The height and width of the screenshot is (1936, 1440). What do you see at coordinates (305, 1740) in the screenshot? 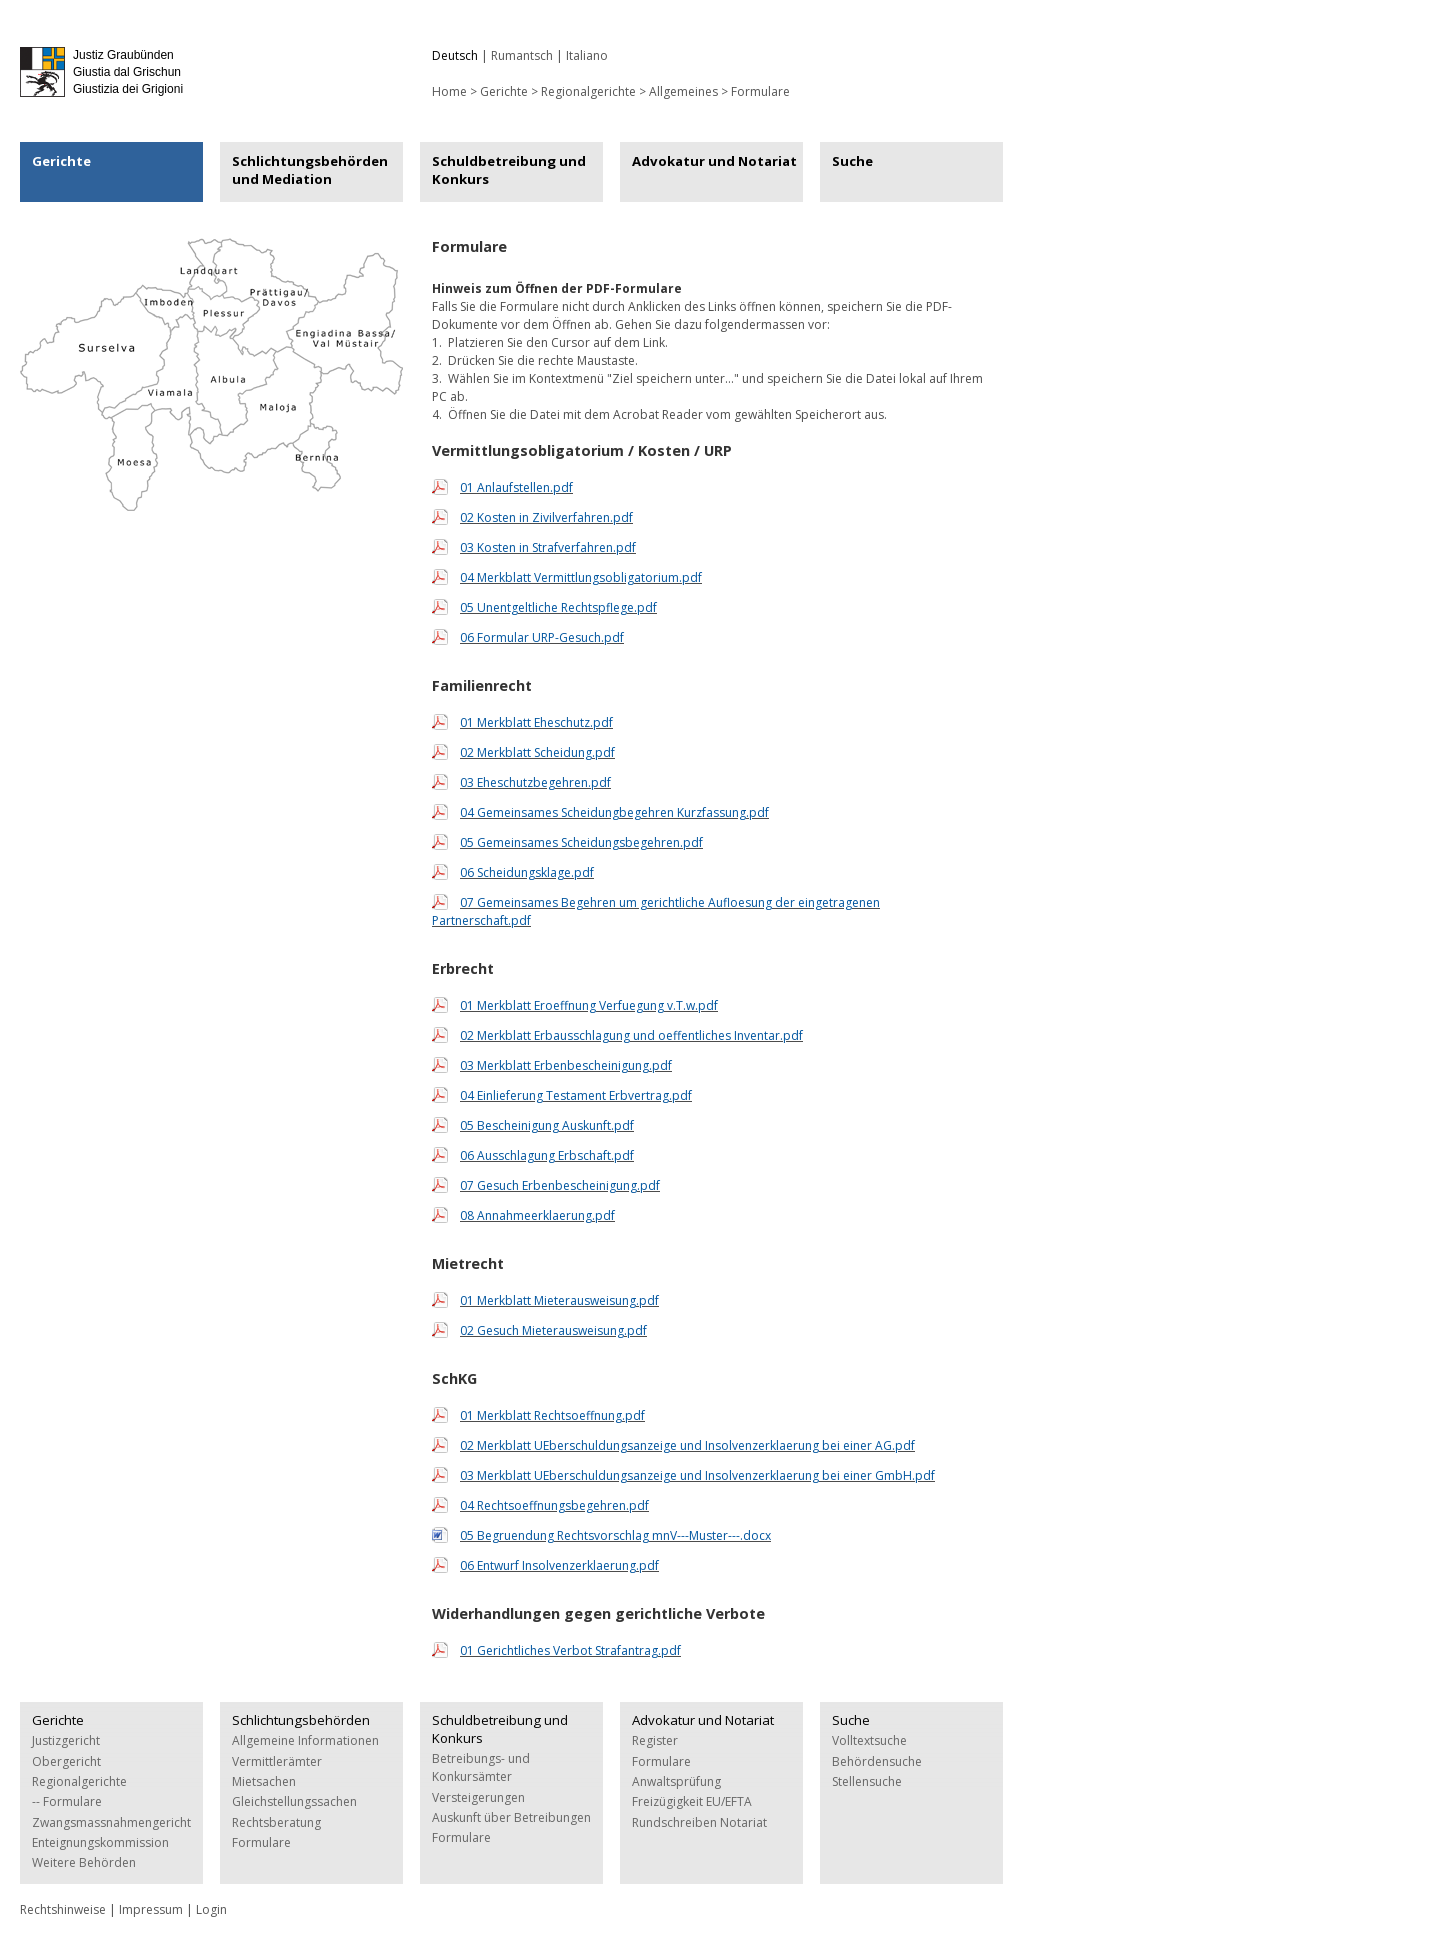
I see `Allgemeine Informationen` at bounding box center [305, 1740].